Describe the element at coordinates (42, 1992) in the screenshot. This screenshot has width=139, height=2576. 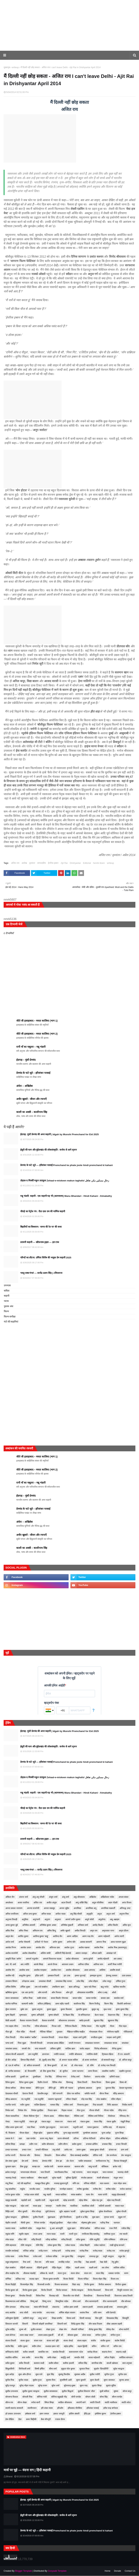
I see `ओम थानवी` at that location.